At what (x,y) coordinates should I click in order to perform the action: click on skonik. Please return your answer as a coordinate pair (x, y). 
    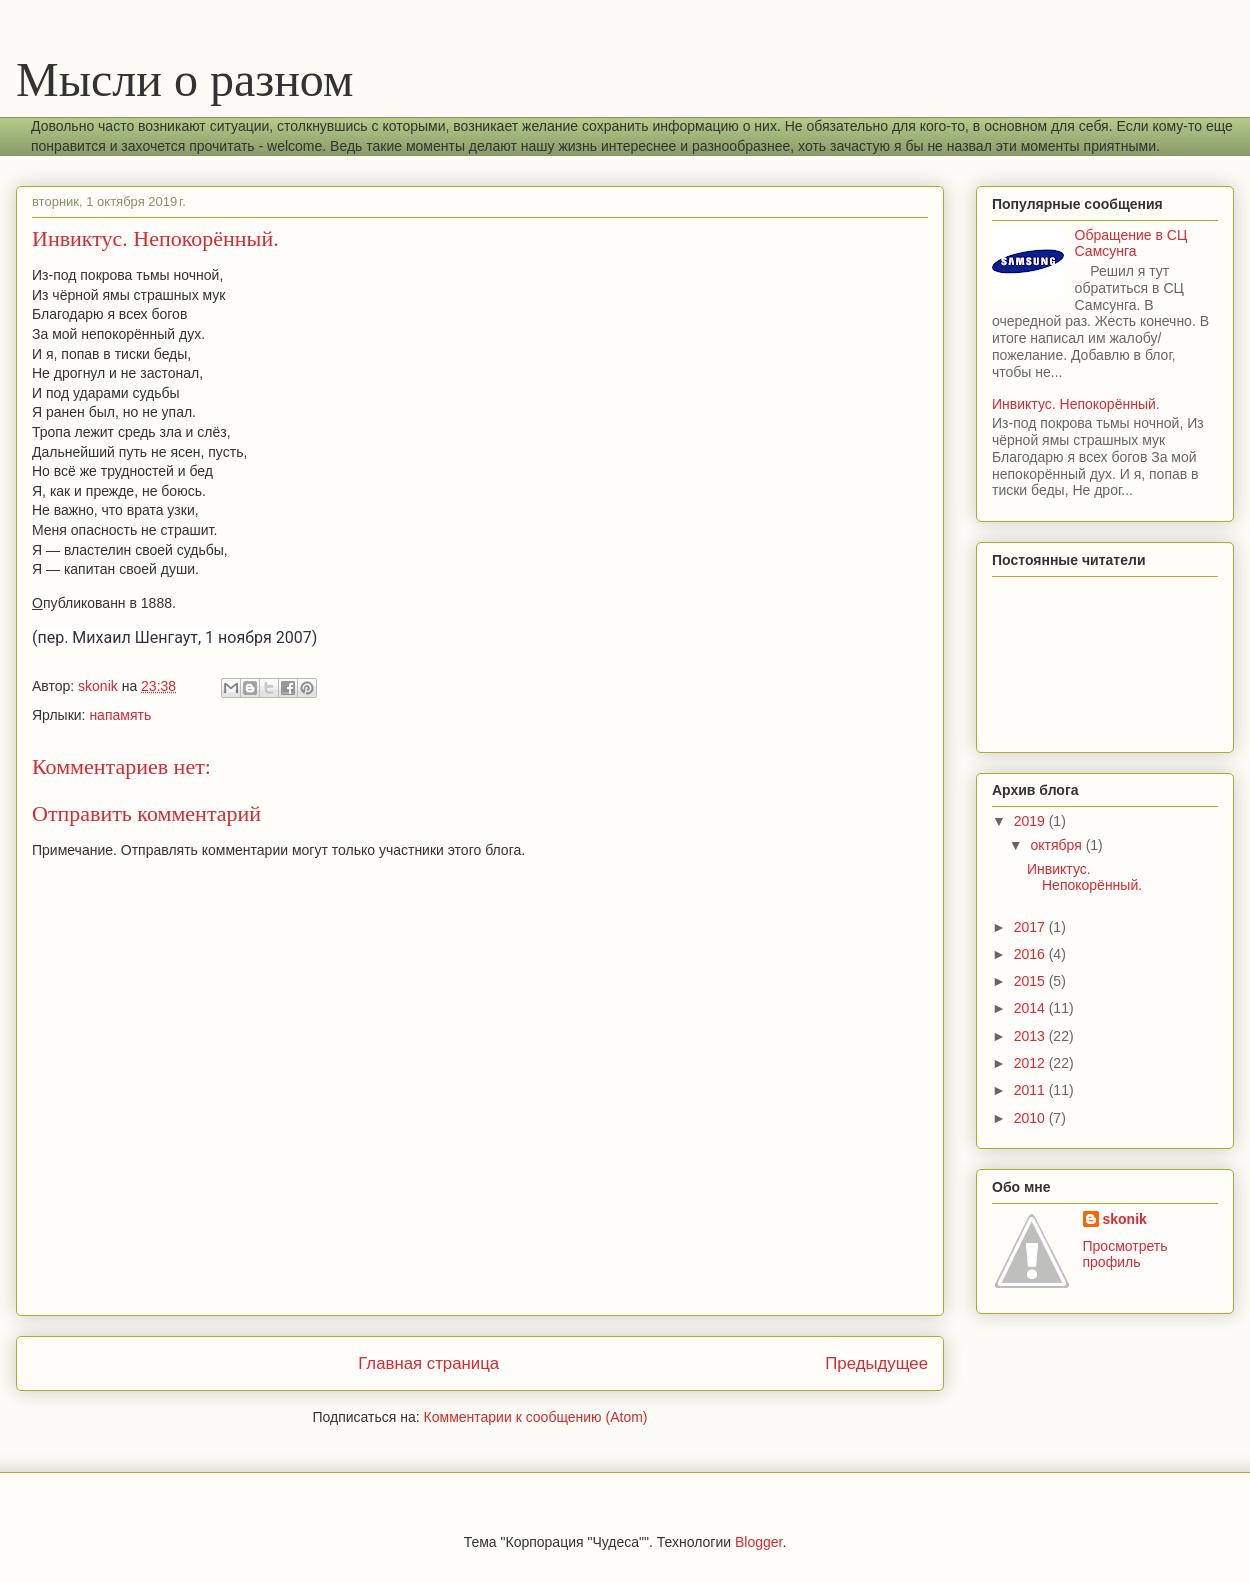
    Looking at the image, I should click on (1125, 1219).